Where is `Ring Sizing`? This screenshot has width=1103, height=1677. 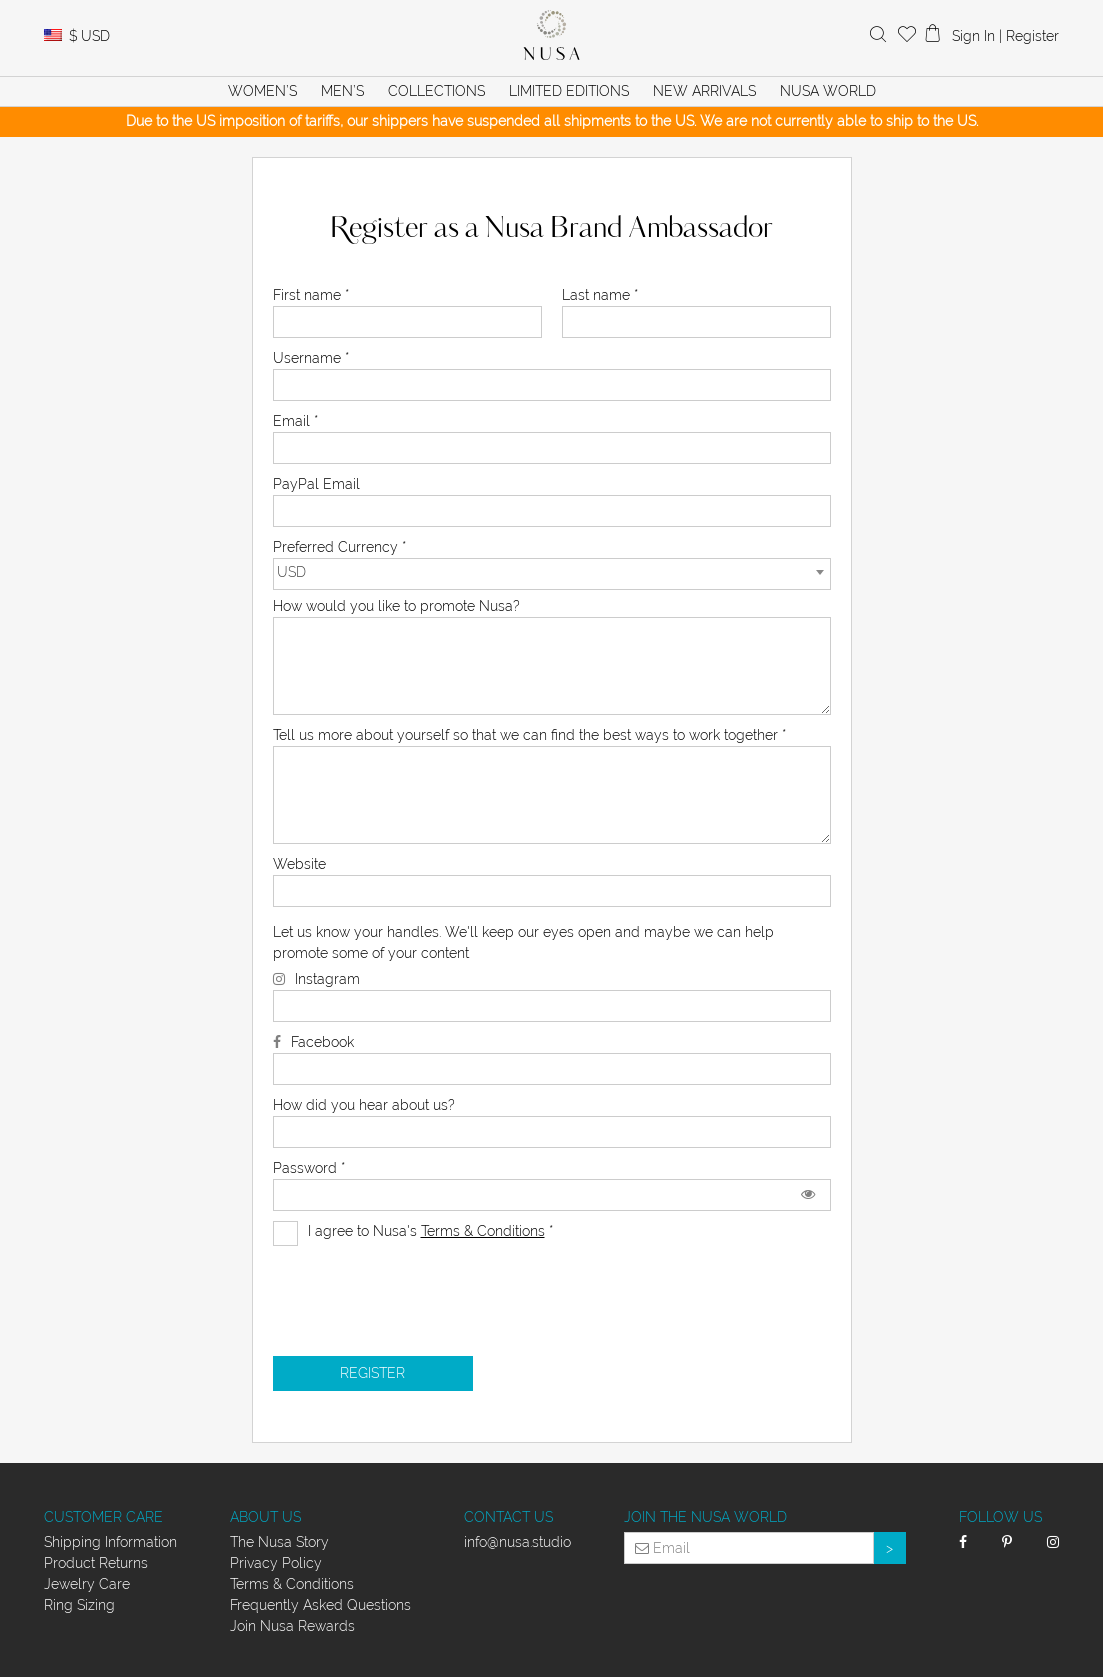
Ring Sizing is located at coordinates (79, 1605).